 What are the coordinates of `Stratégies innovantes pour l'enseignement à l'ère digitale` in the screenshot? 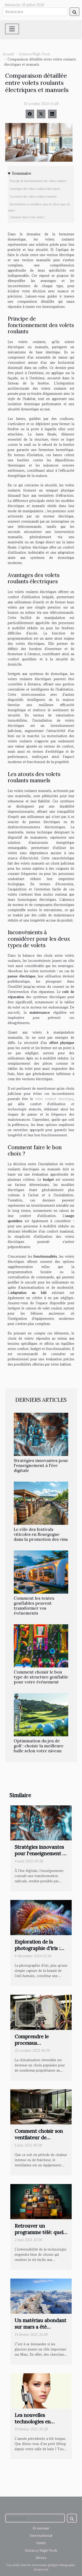 It's located at (41, 1465).